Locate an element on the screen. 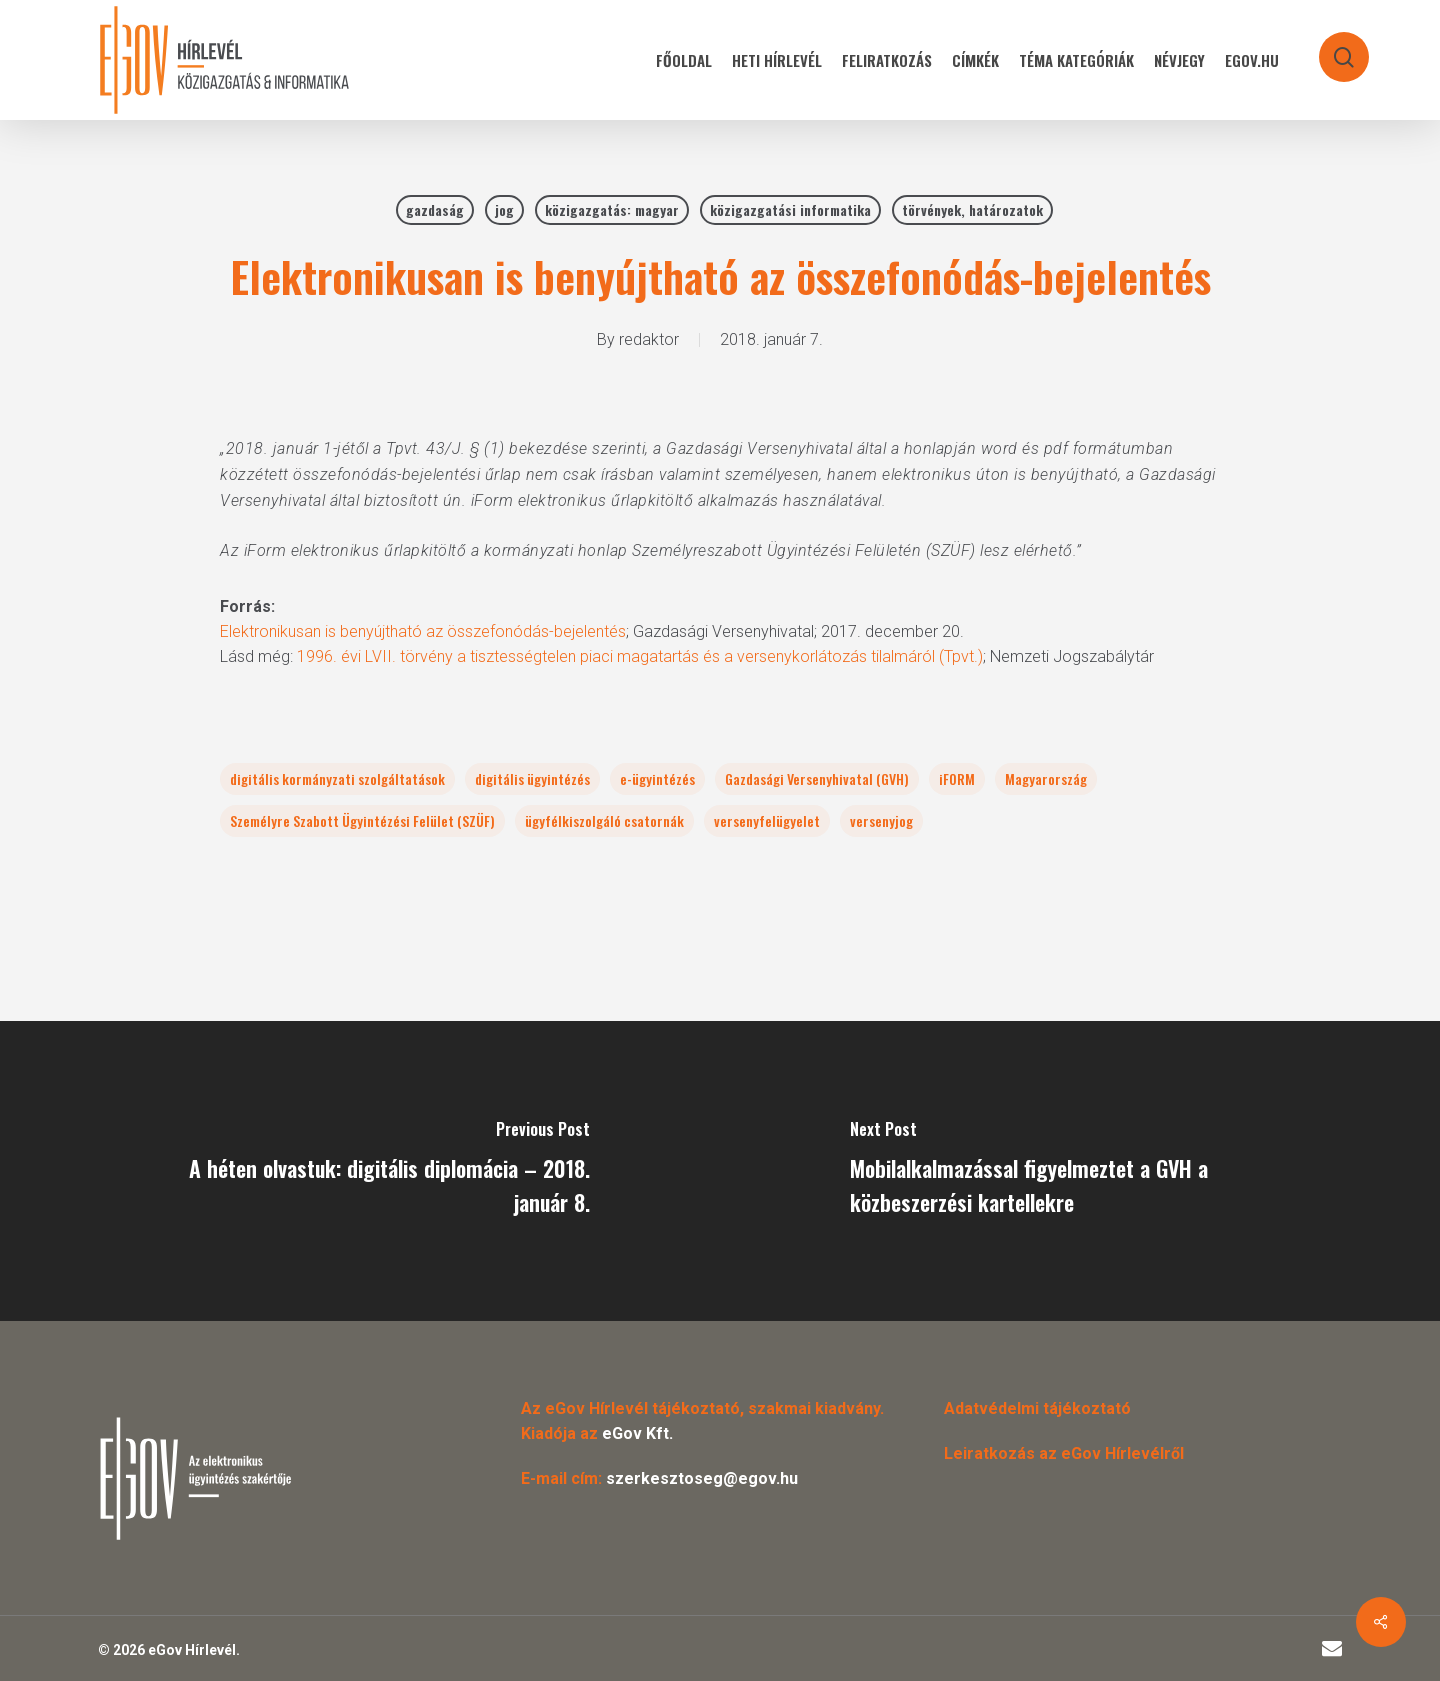 The width and height of the screenshot is (1440, 1681). gazdaság is located at coordinates (435, 209).